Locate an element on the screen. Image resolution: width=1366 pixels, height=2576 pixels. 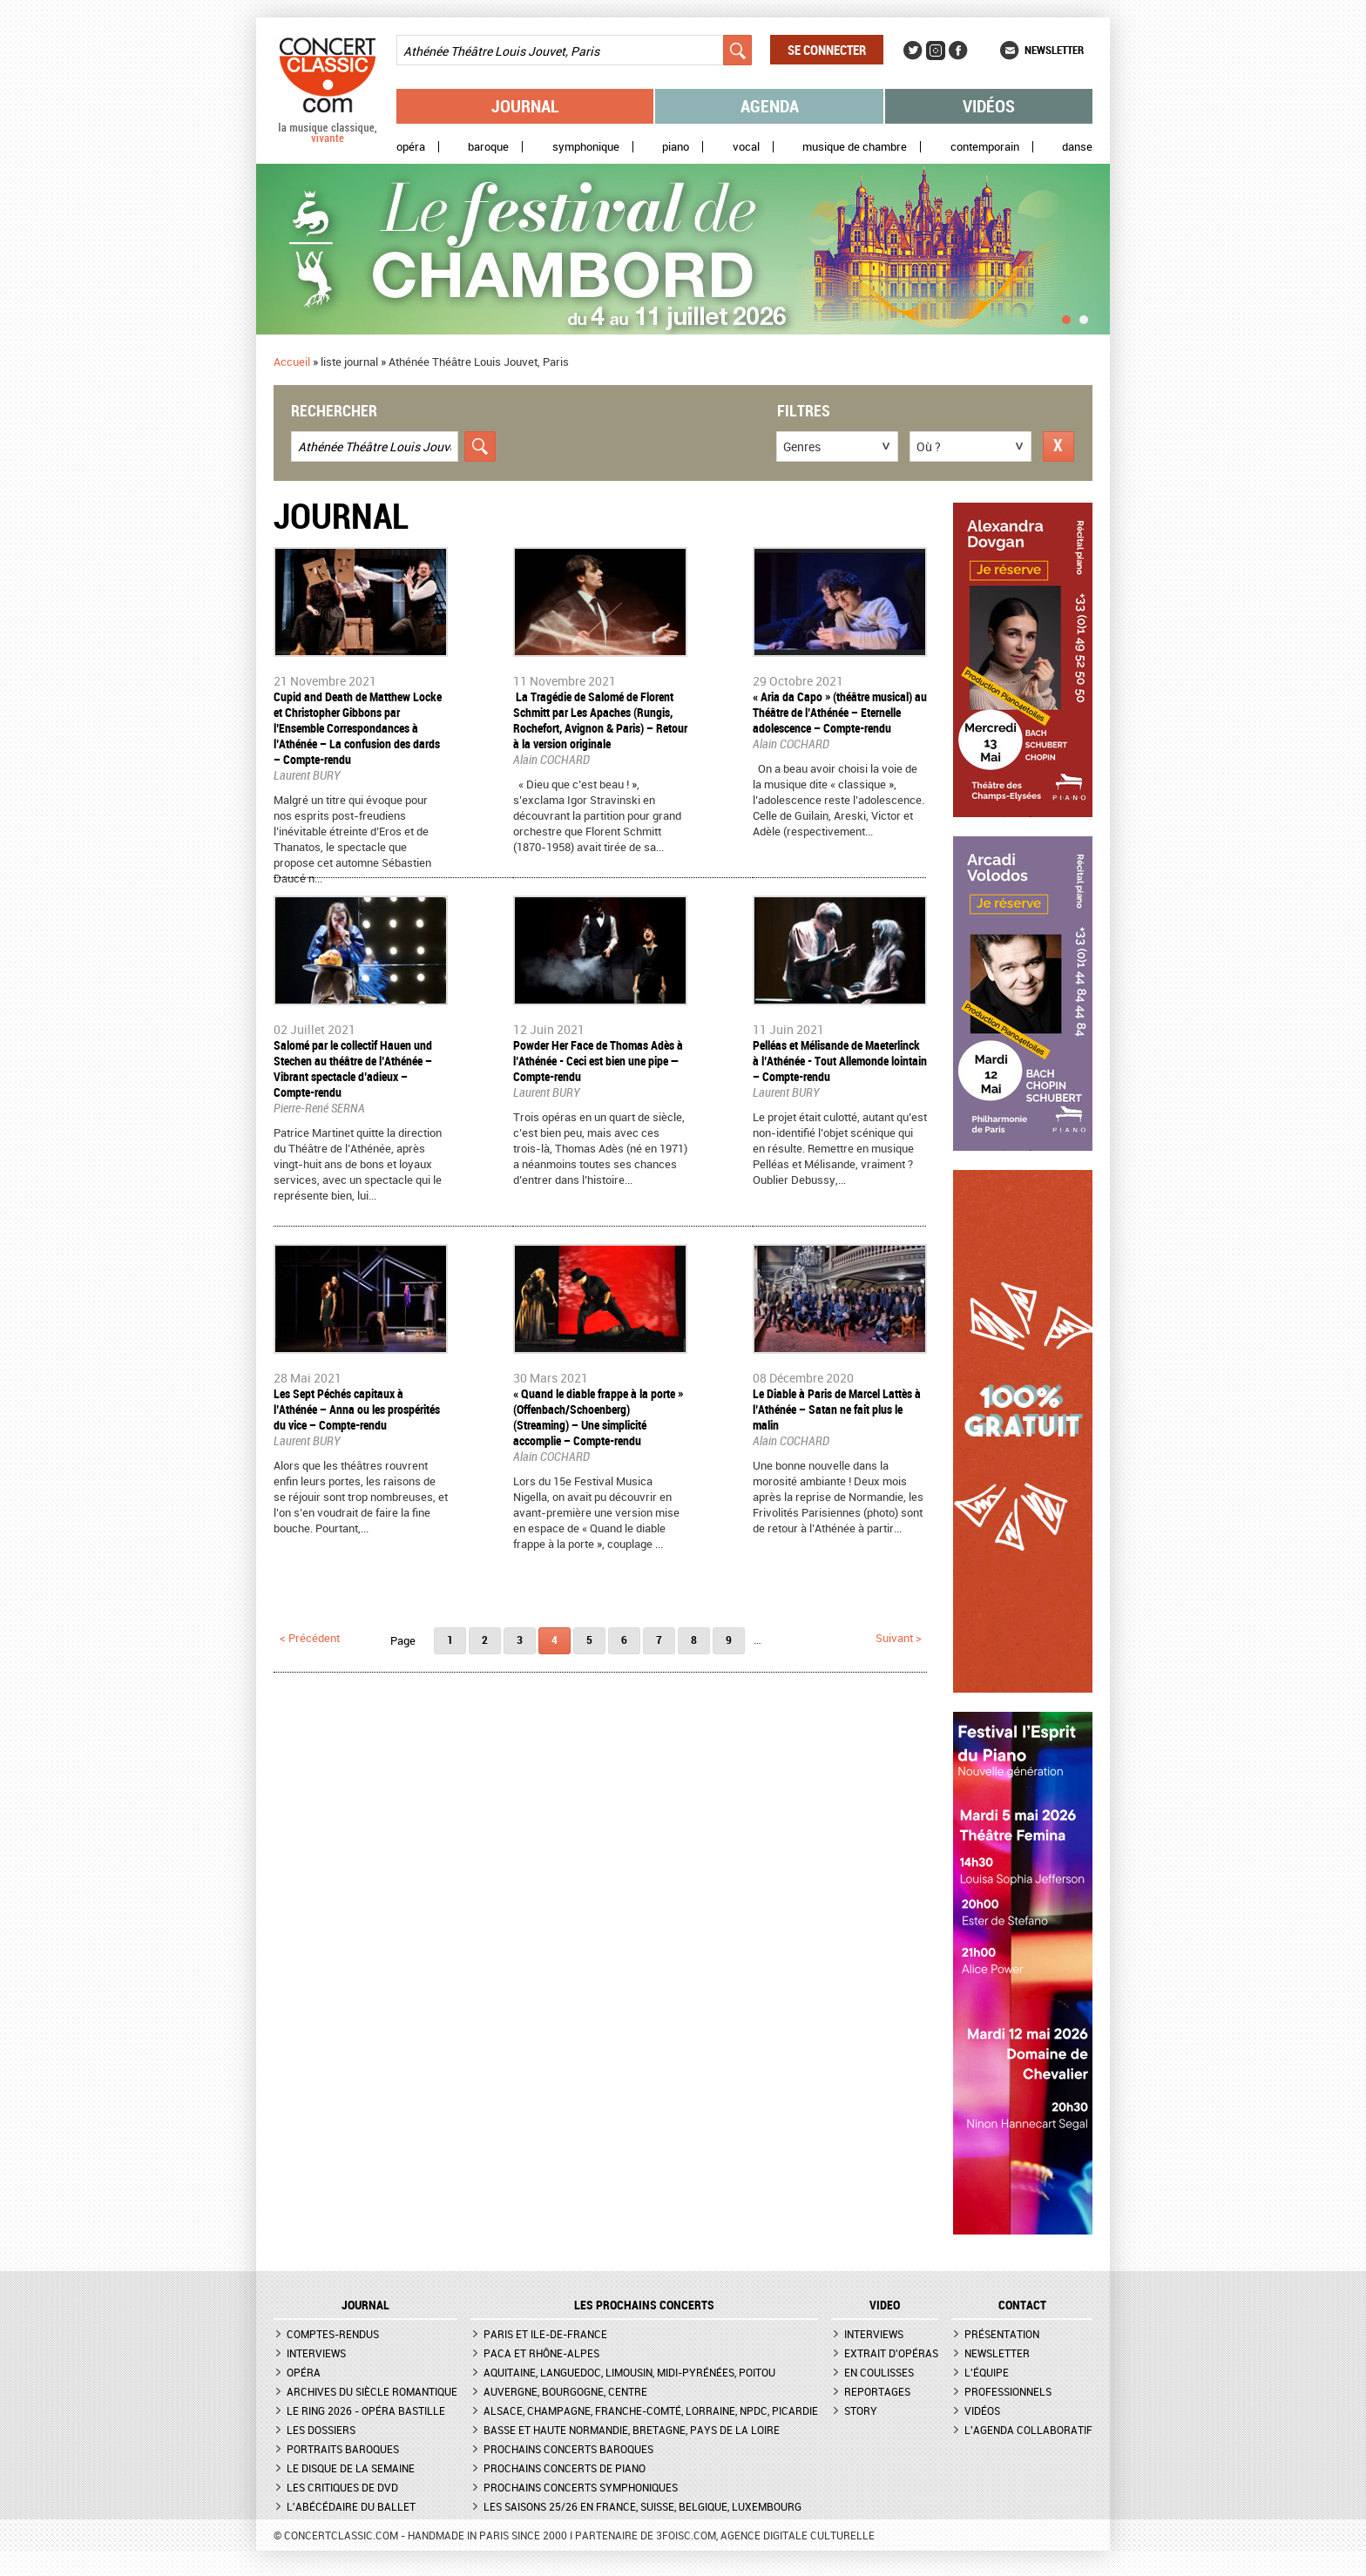
En coulisses is located at coordinates (879, 2372).